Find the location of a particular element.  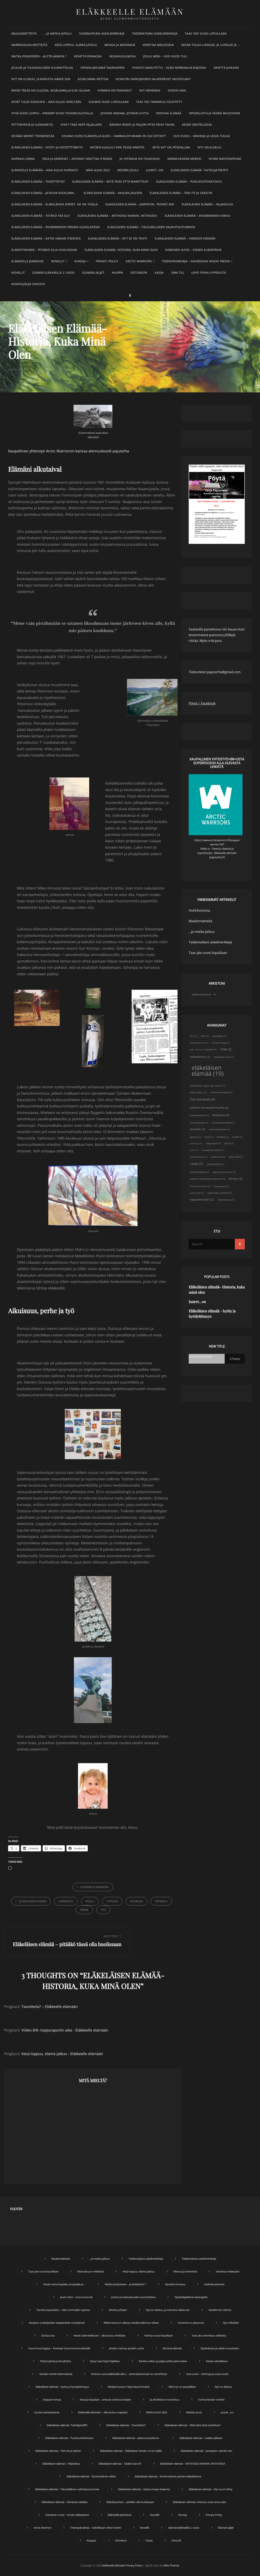

julkinen terveydenhuolto [julkinen terveydenhuolto (2 kohdetta)] is located at coordinates (209, 1107).